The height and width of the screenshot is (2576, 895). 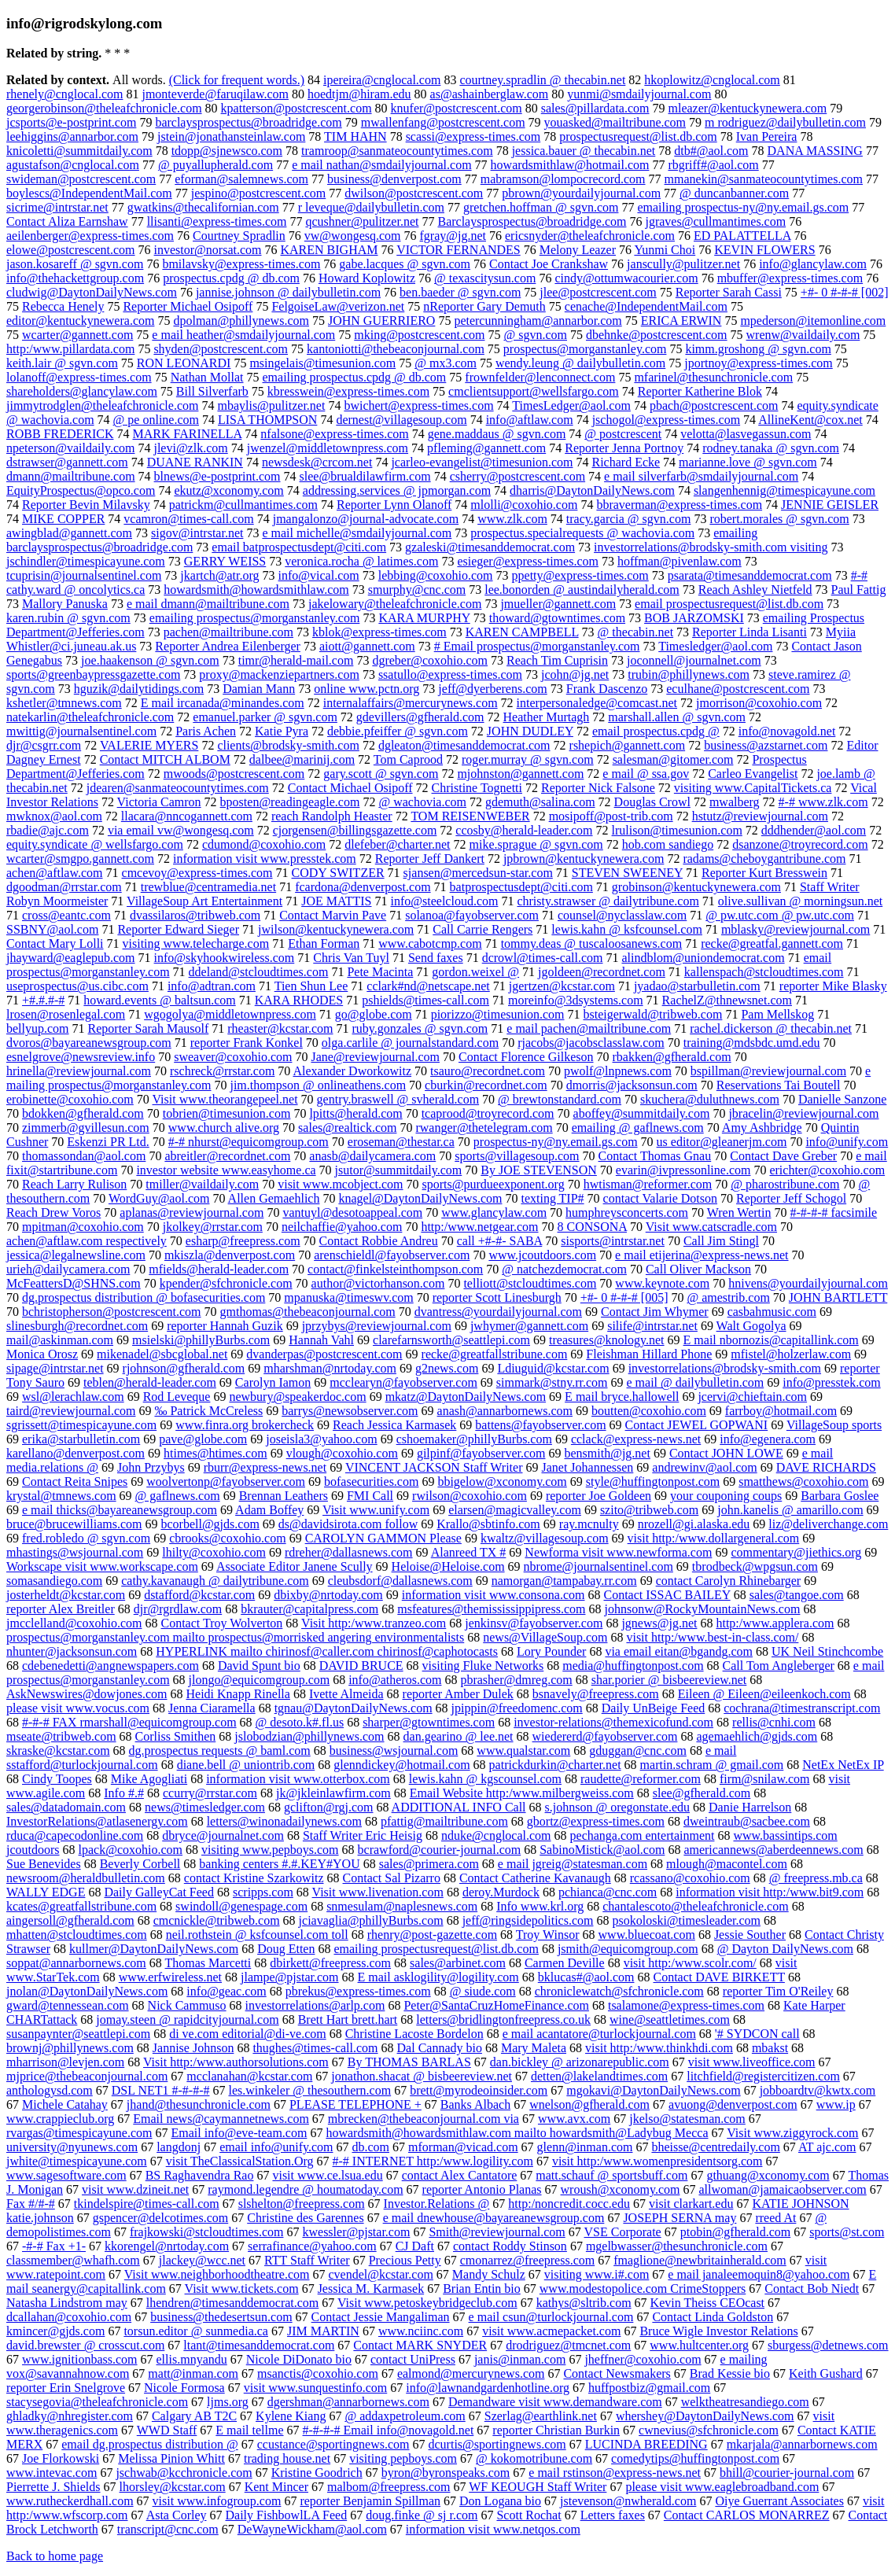 I want to click on NetEx NetEx IP, so click(x=842, y=1764).